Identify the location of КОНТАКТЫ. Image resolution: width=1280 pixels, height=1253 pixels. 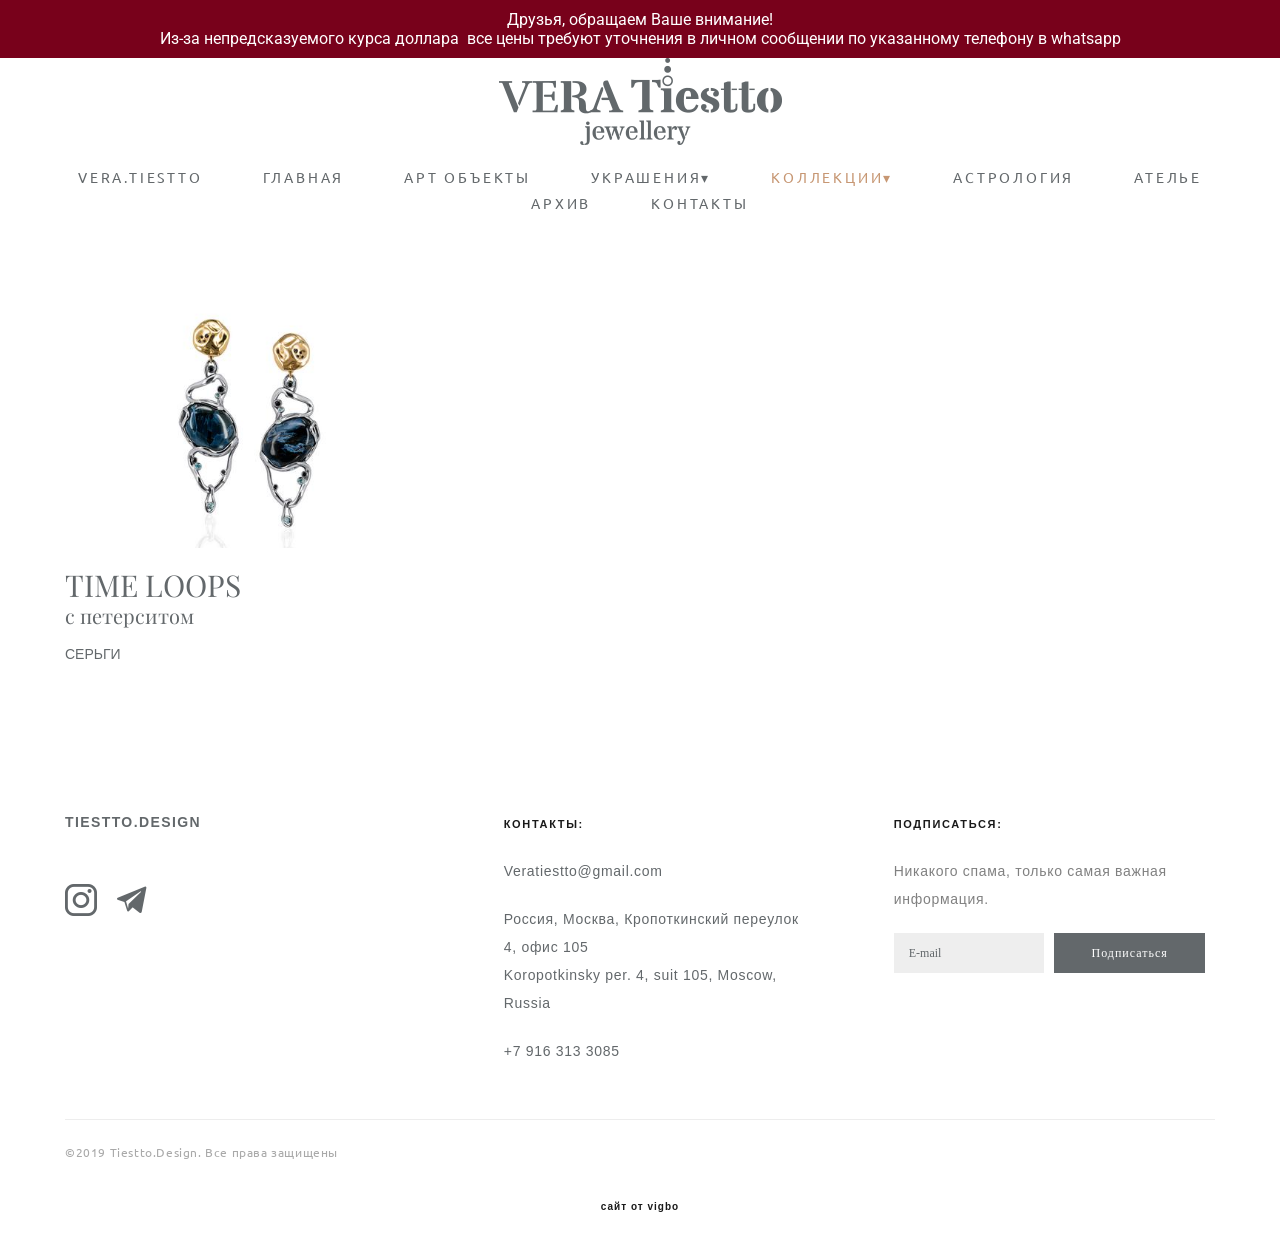
(699, 204).